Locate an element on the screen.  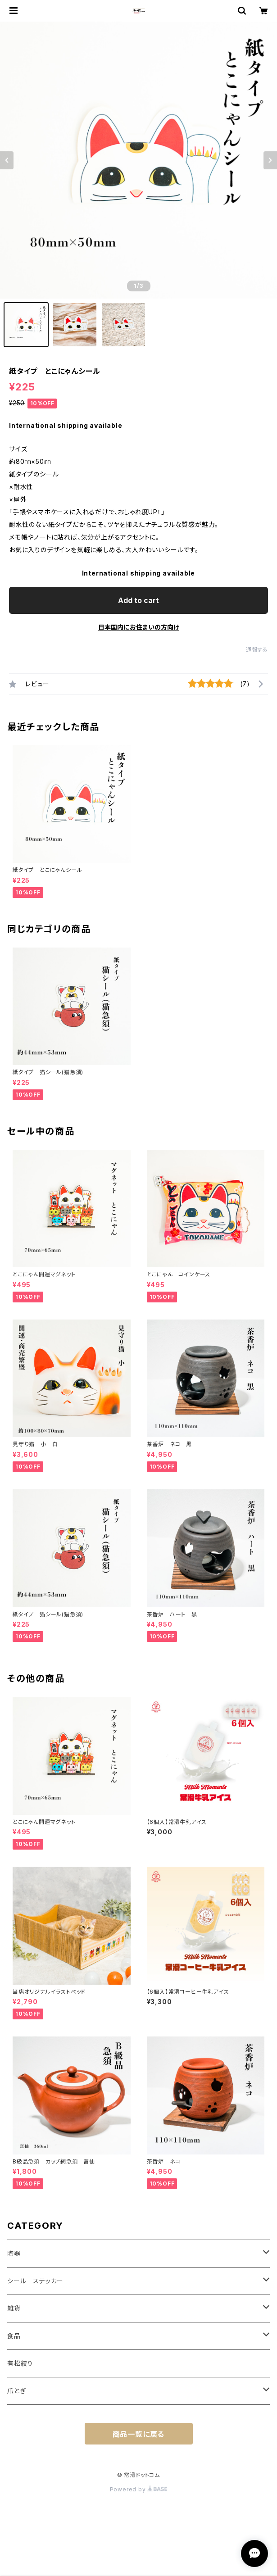
Add to cart is located at coordinates (138, 600).